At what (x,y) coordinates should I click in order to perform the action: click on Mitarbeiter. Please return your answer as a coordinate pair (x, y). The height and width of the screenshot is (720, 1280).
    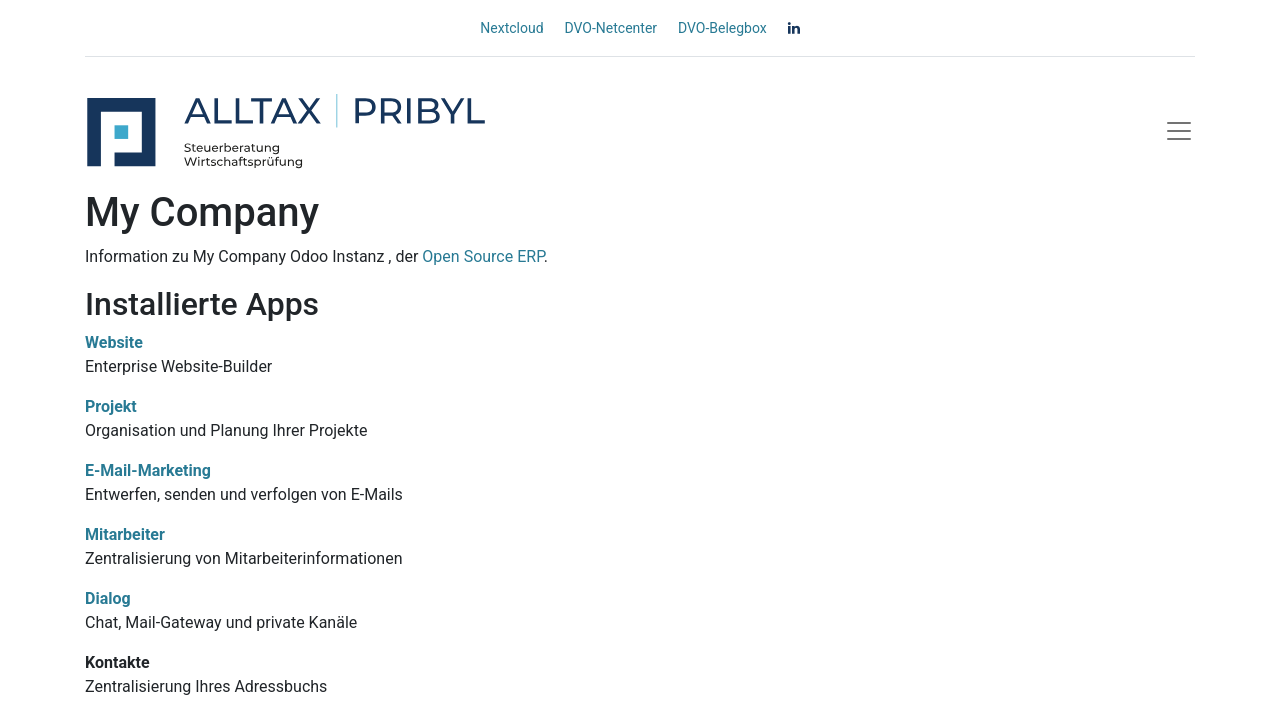
    Looking at the image, I should click on (125, 534).